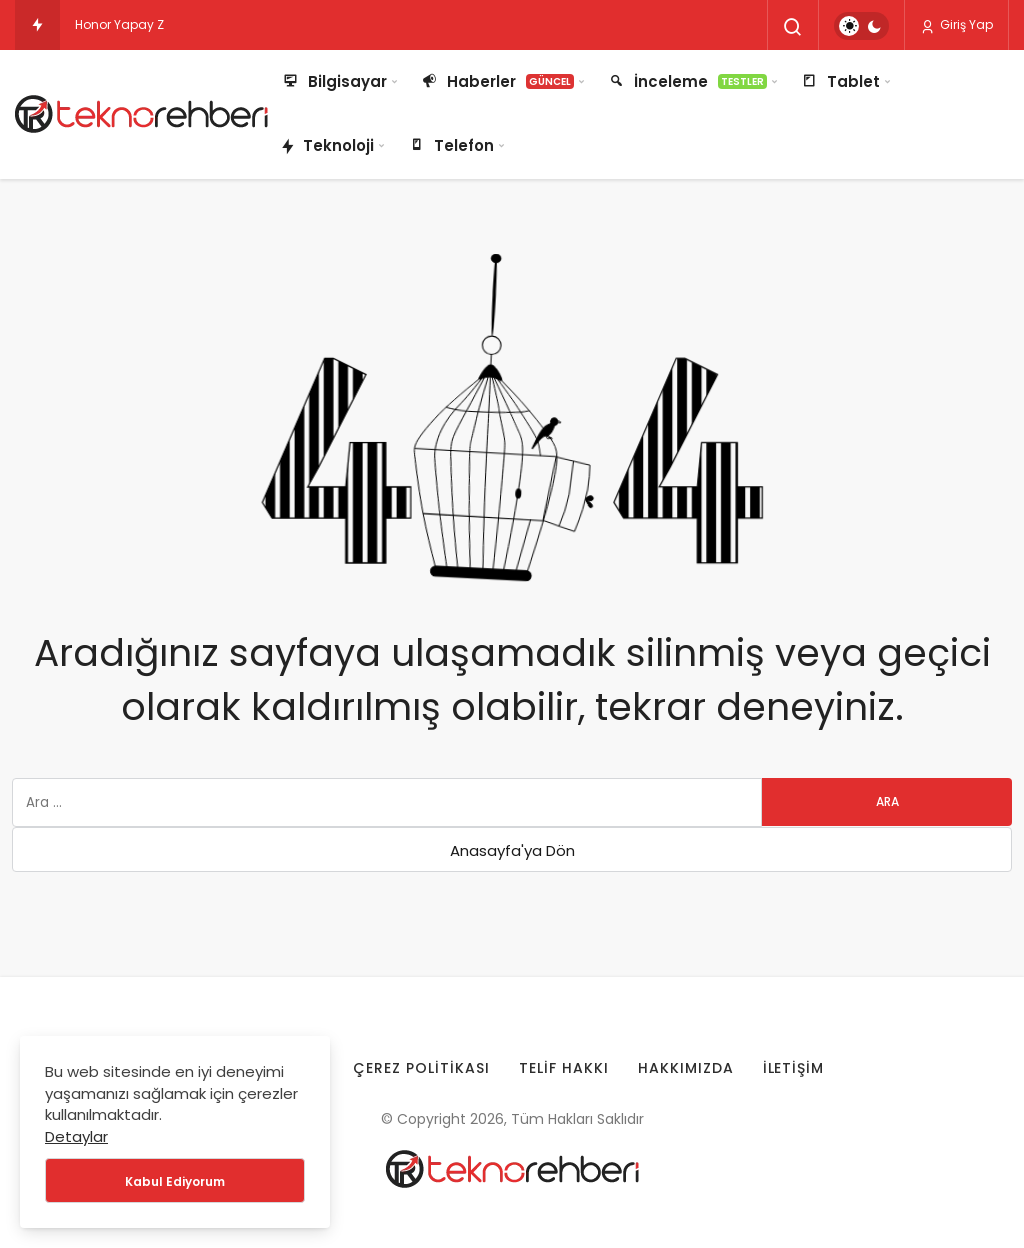  Describe the element at coordinates (686, 1068) in the screenshot. I see `Hakkımızda` at that location.